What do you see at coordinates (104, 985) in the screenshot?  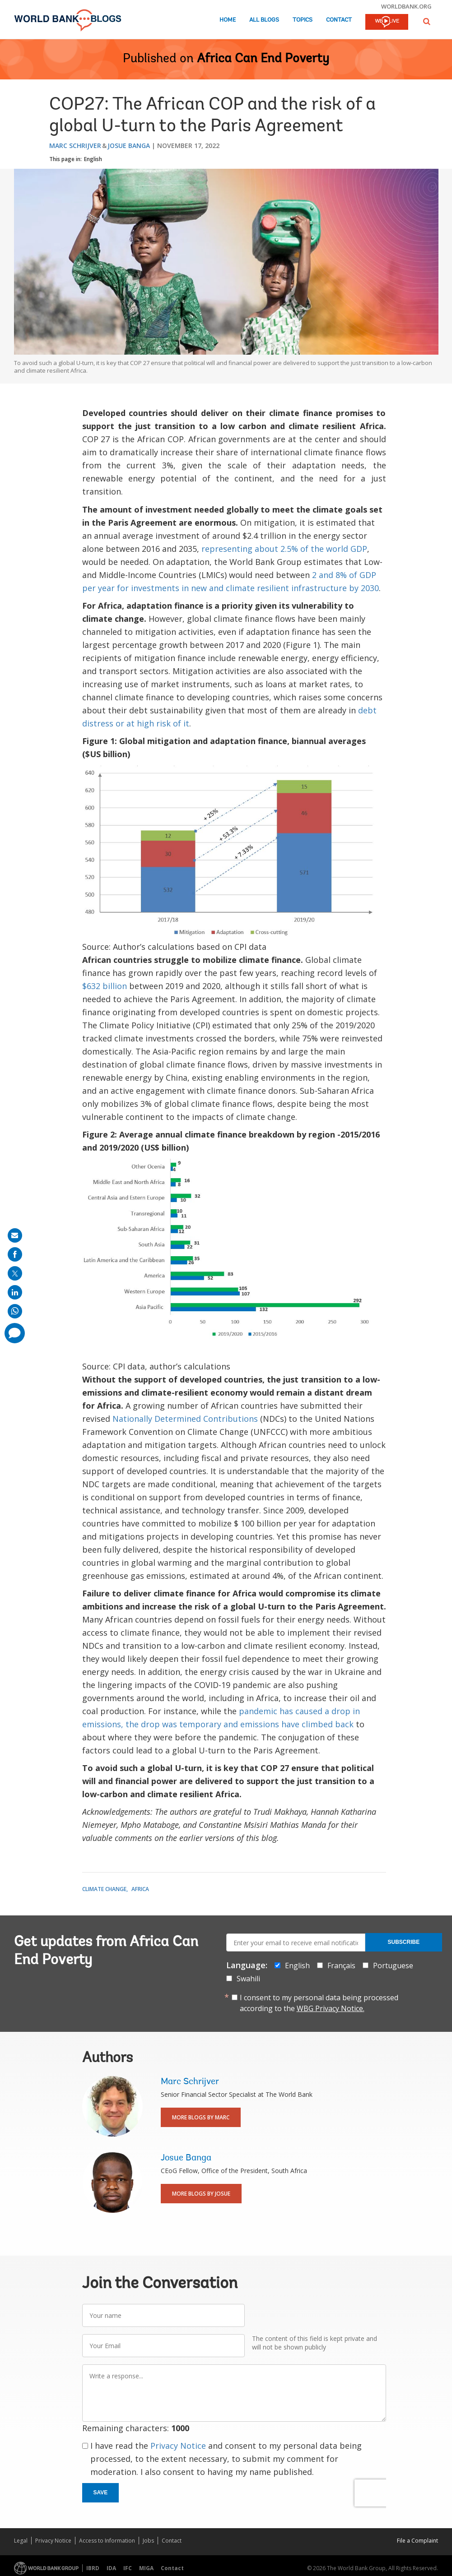 I see `$632 billion` at bounding box center [104, 985].